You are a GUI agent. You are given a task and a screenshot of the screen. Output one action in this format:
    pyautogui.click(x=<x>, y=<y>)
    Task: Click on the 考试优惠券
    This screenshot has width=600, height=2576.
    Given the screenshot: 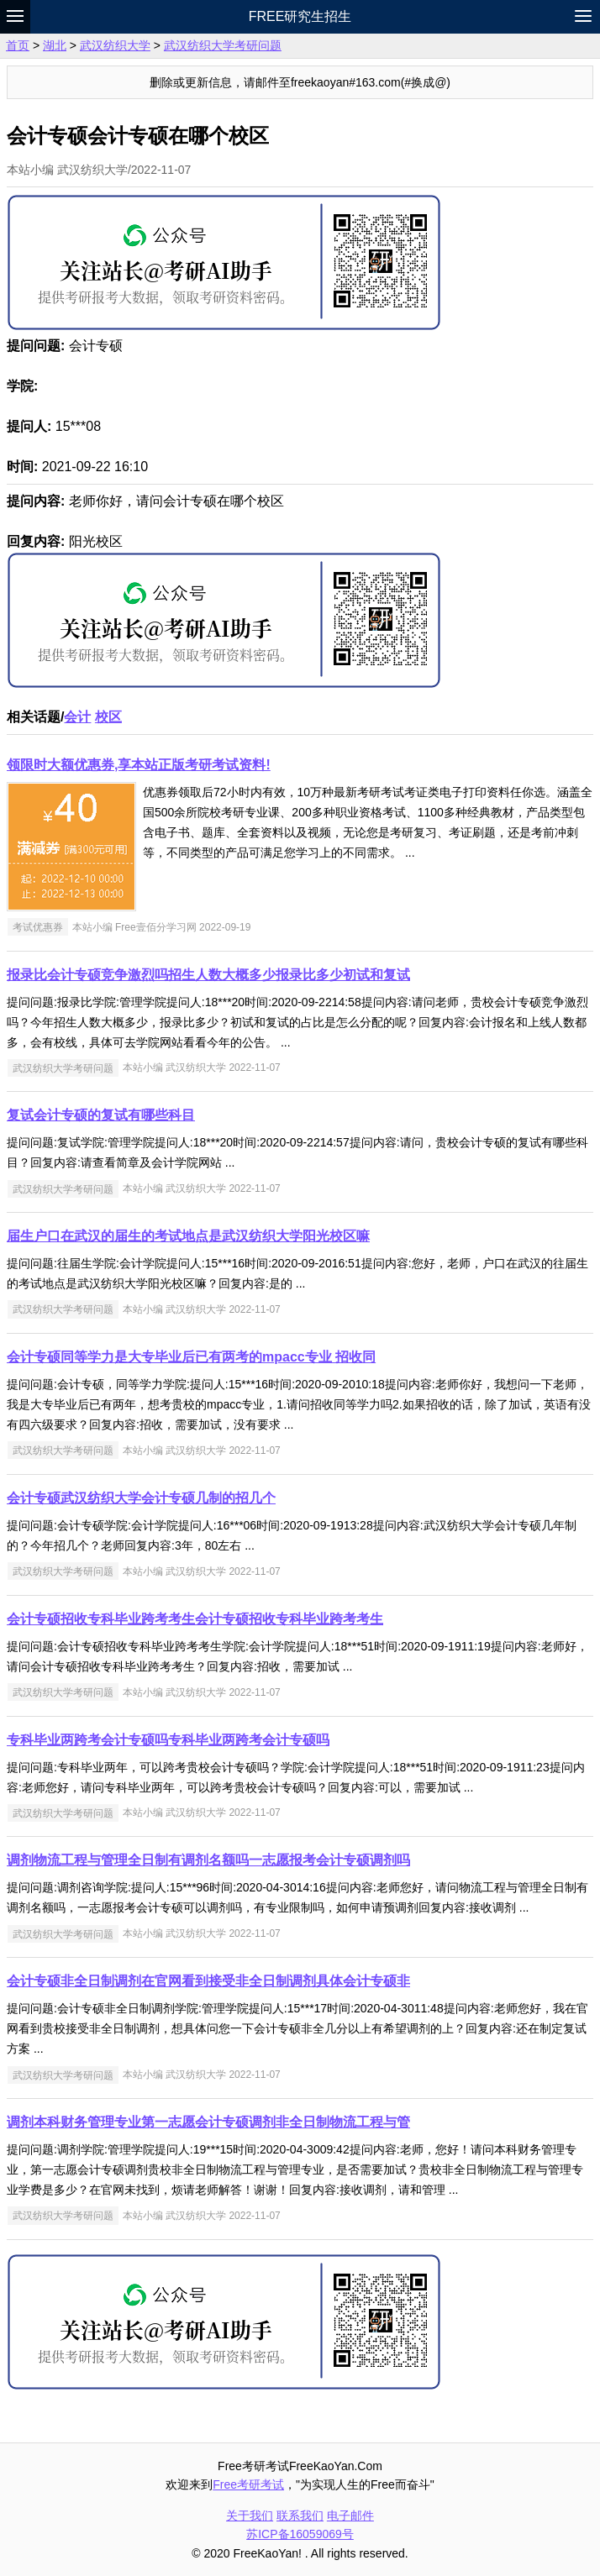 What is the action you would take?
    pyautogui.click(x=38, y=927)
    